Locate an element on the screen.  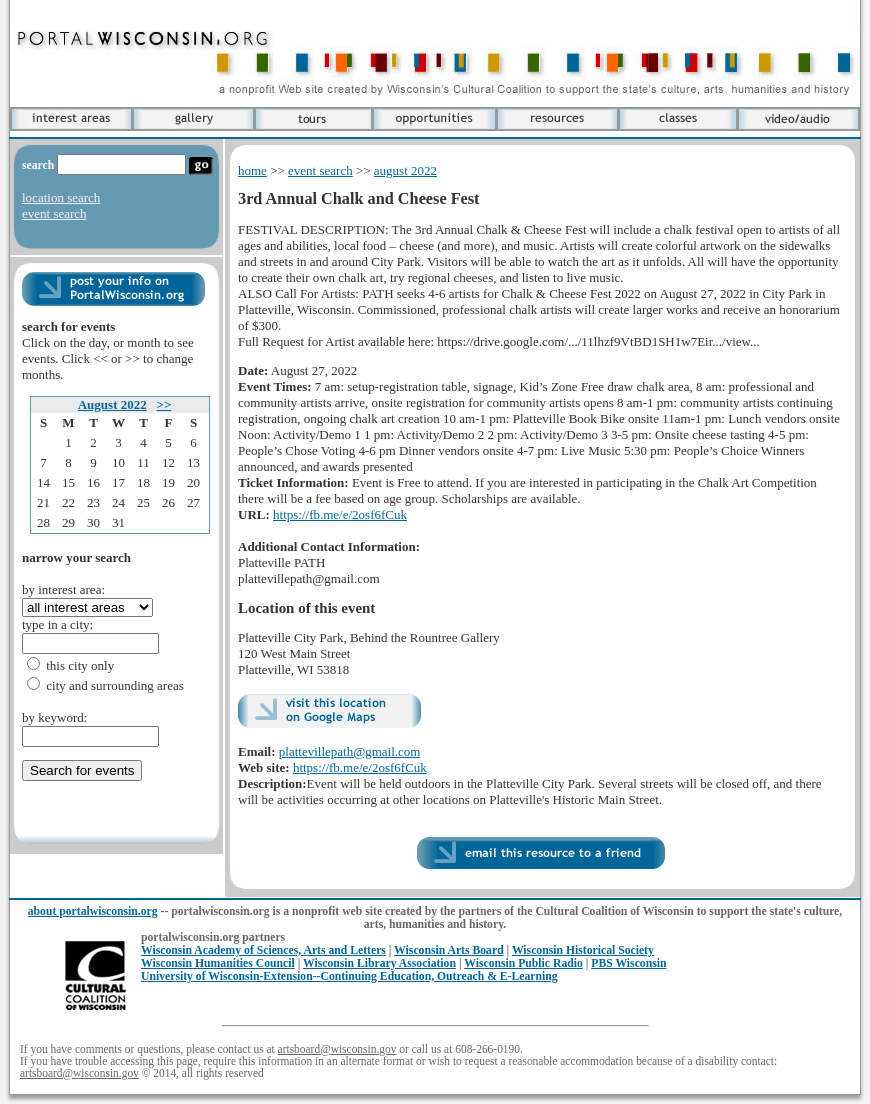
location search is located at coordinates (61, 197).